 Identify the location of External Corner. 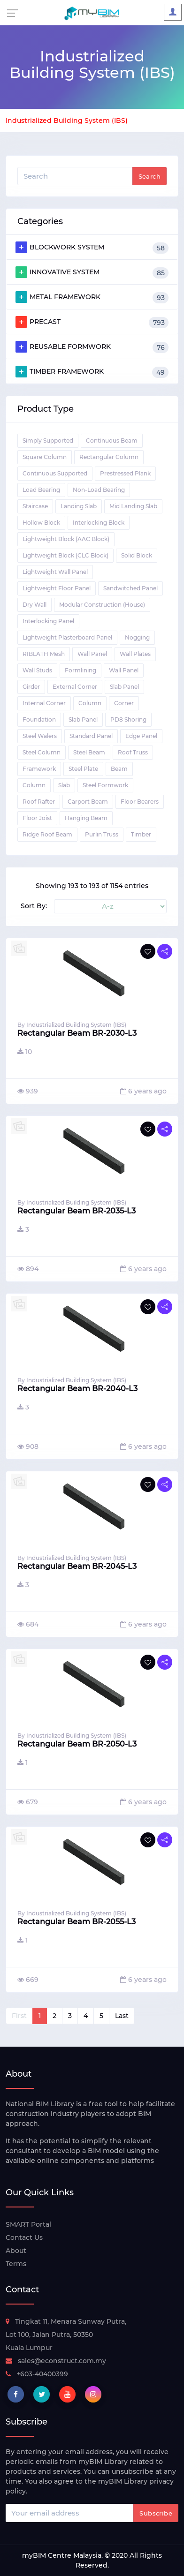
(75, 686).